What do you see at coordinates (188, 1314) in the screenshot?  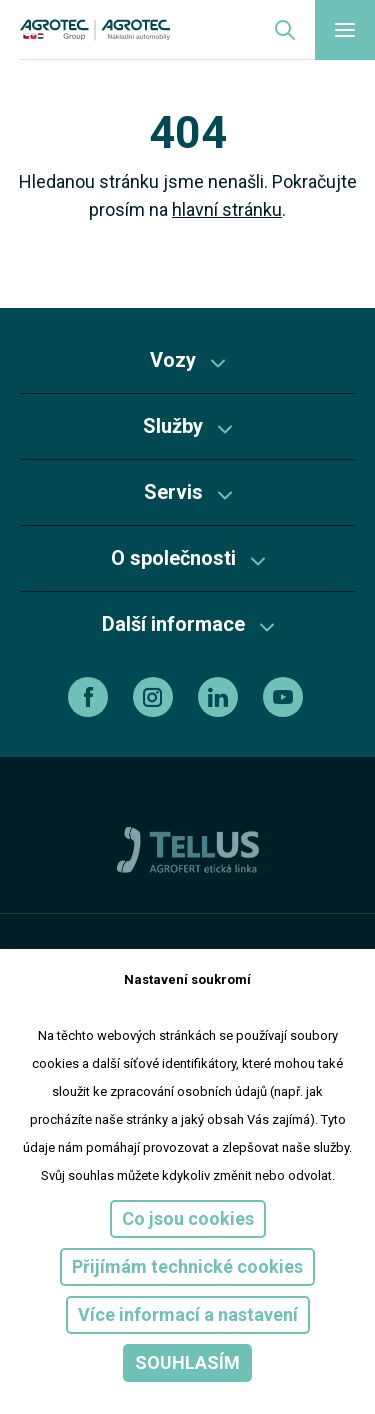 I see `Více informací a nastavení` at bounding box center [188, 1314].